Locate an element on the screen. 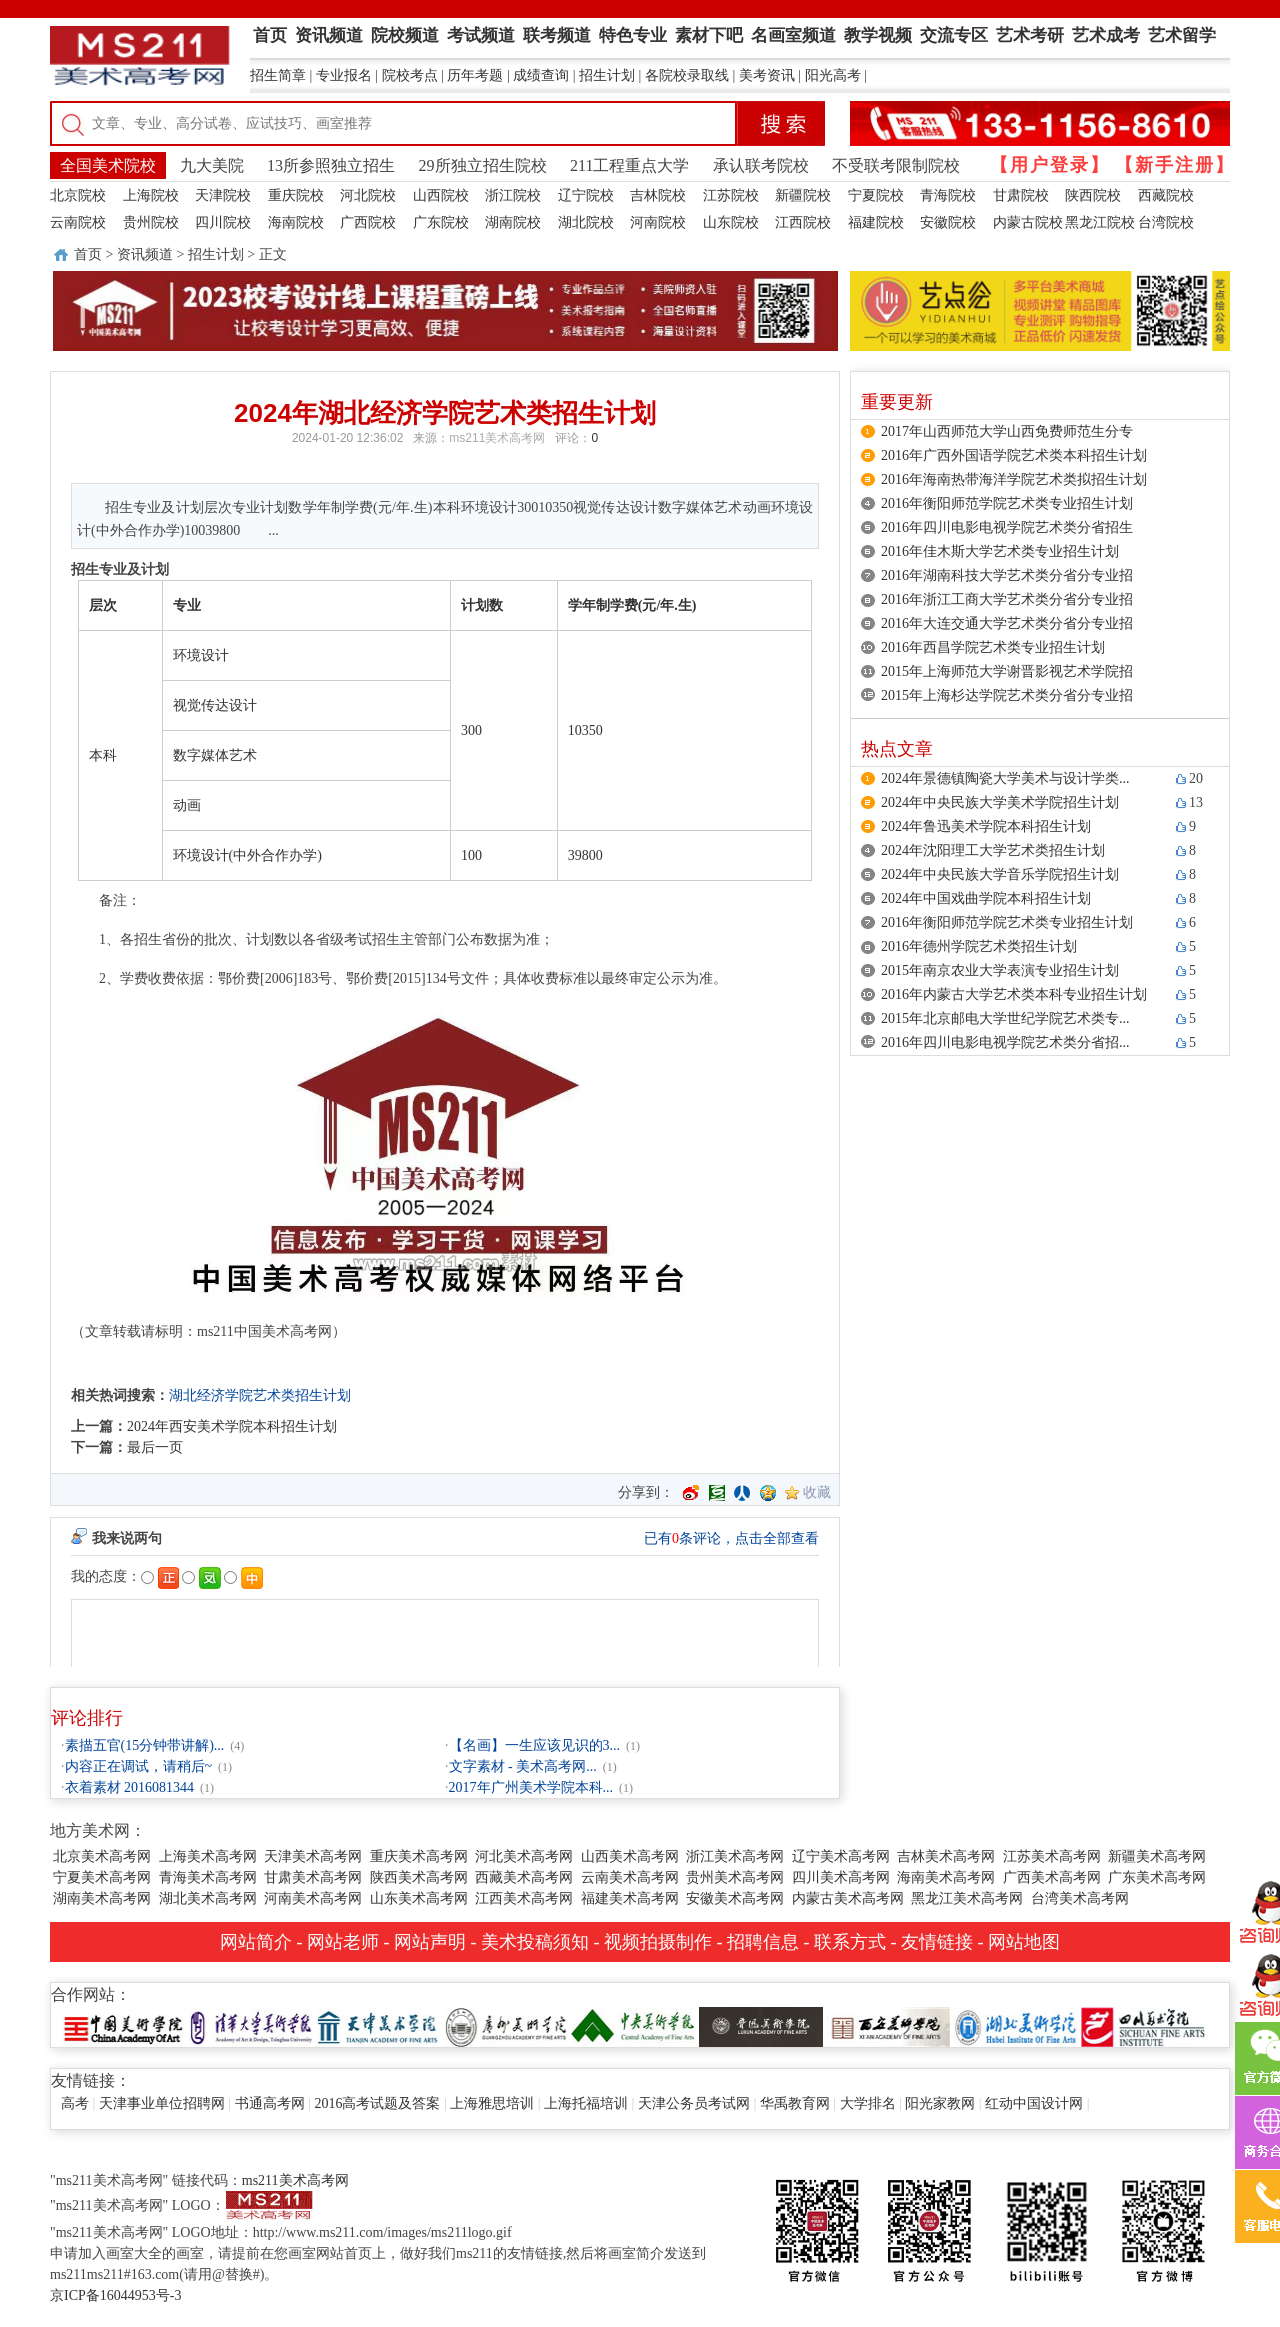  湖北院校 is located at coordinates (586, 222).